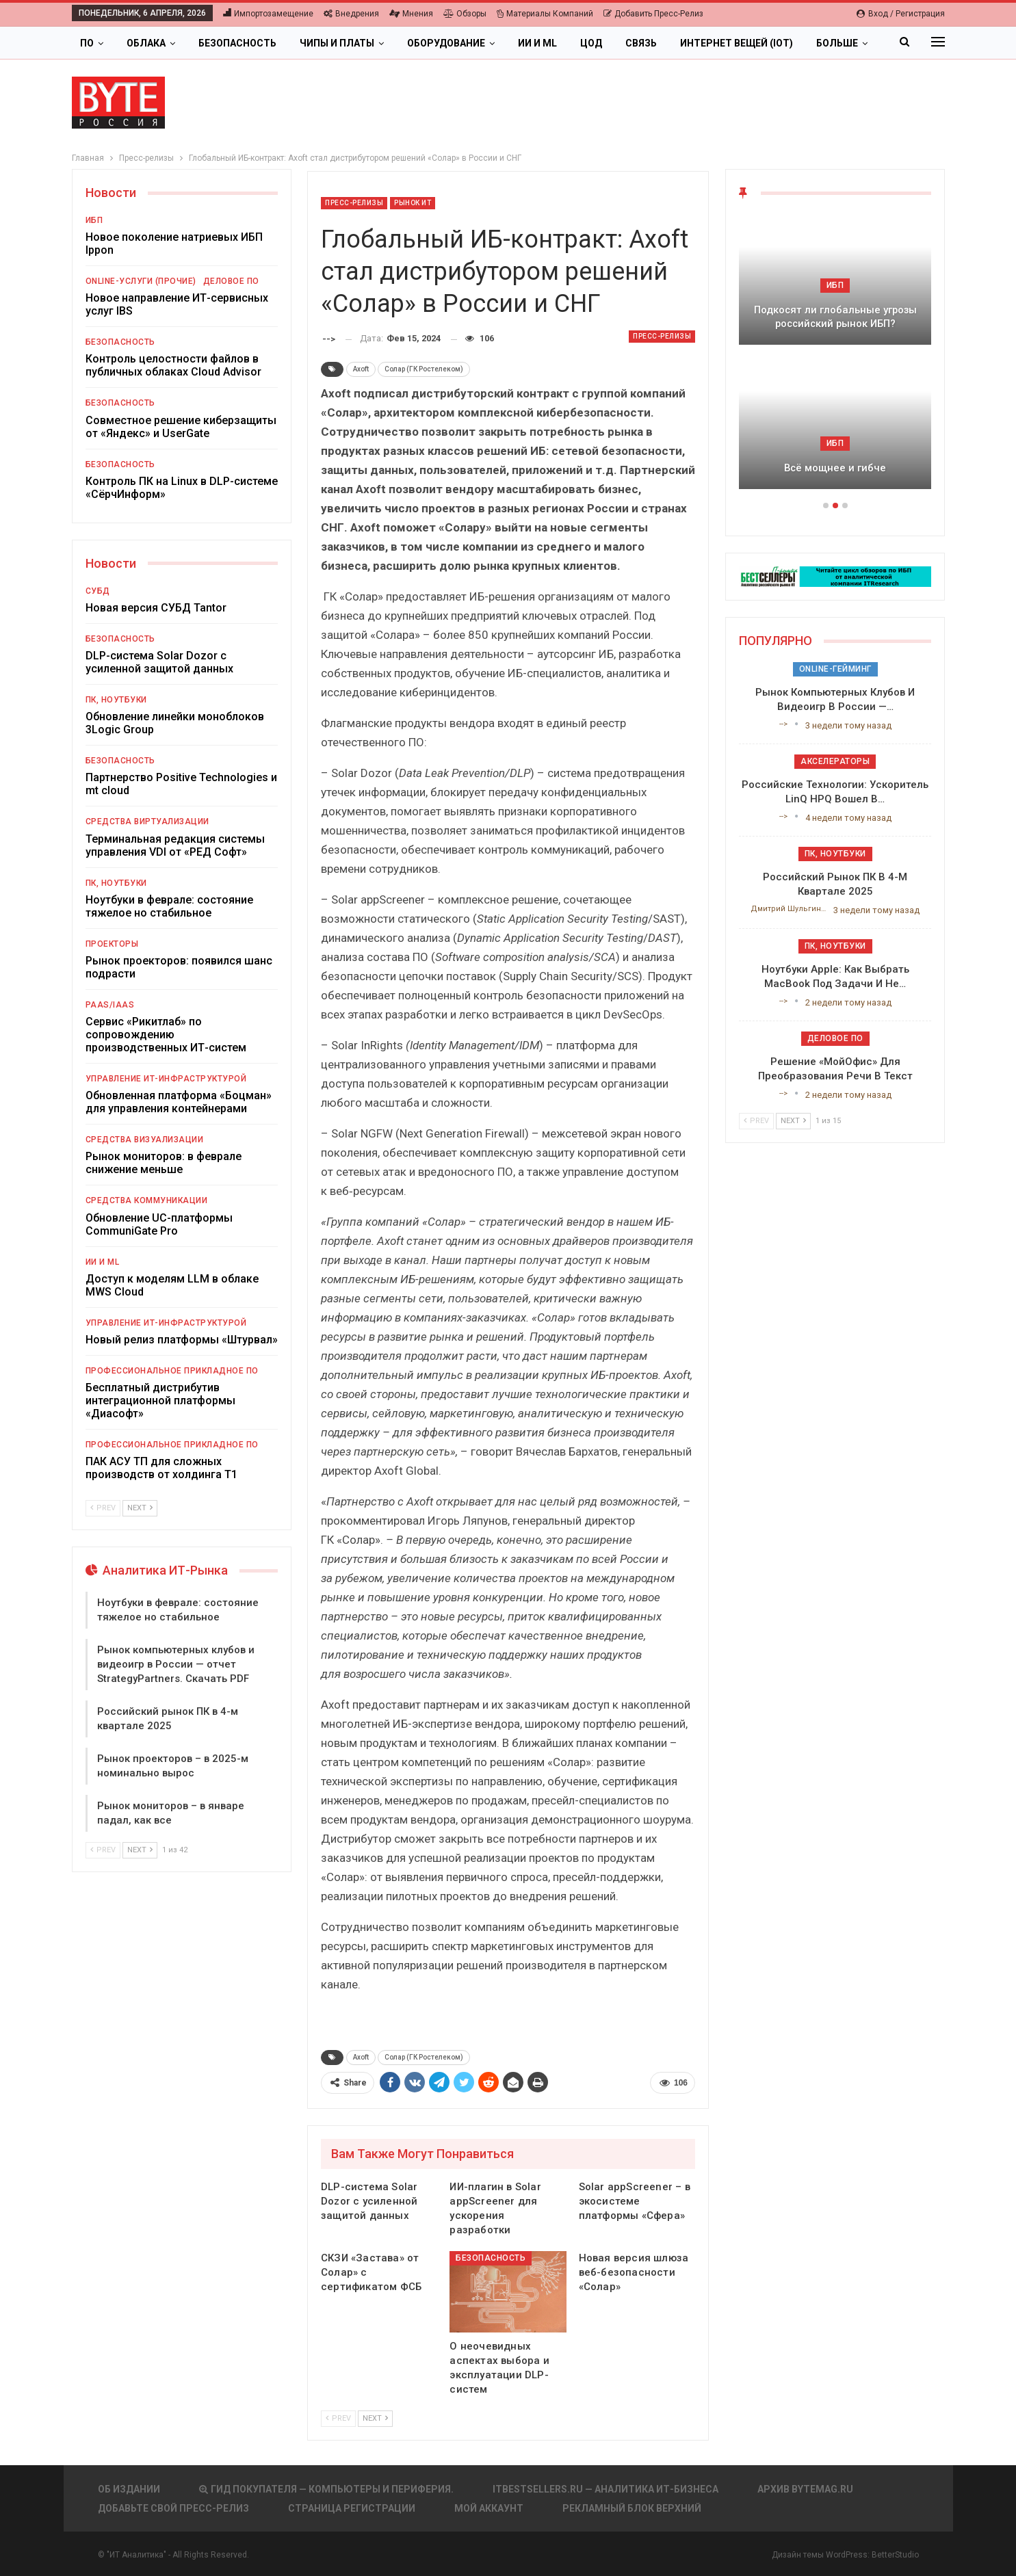 The image size is (1016, 2576). I want to click on Prev, so click(338, 2418).